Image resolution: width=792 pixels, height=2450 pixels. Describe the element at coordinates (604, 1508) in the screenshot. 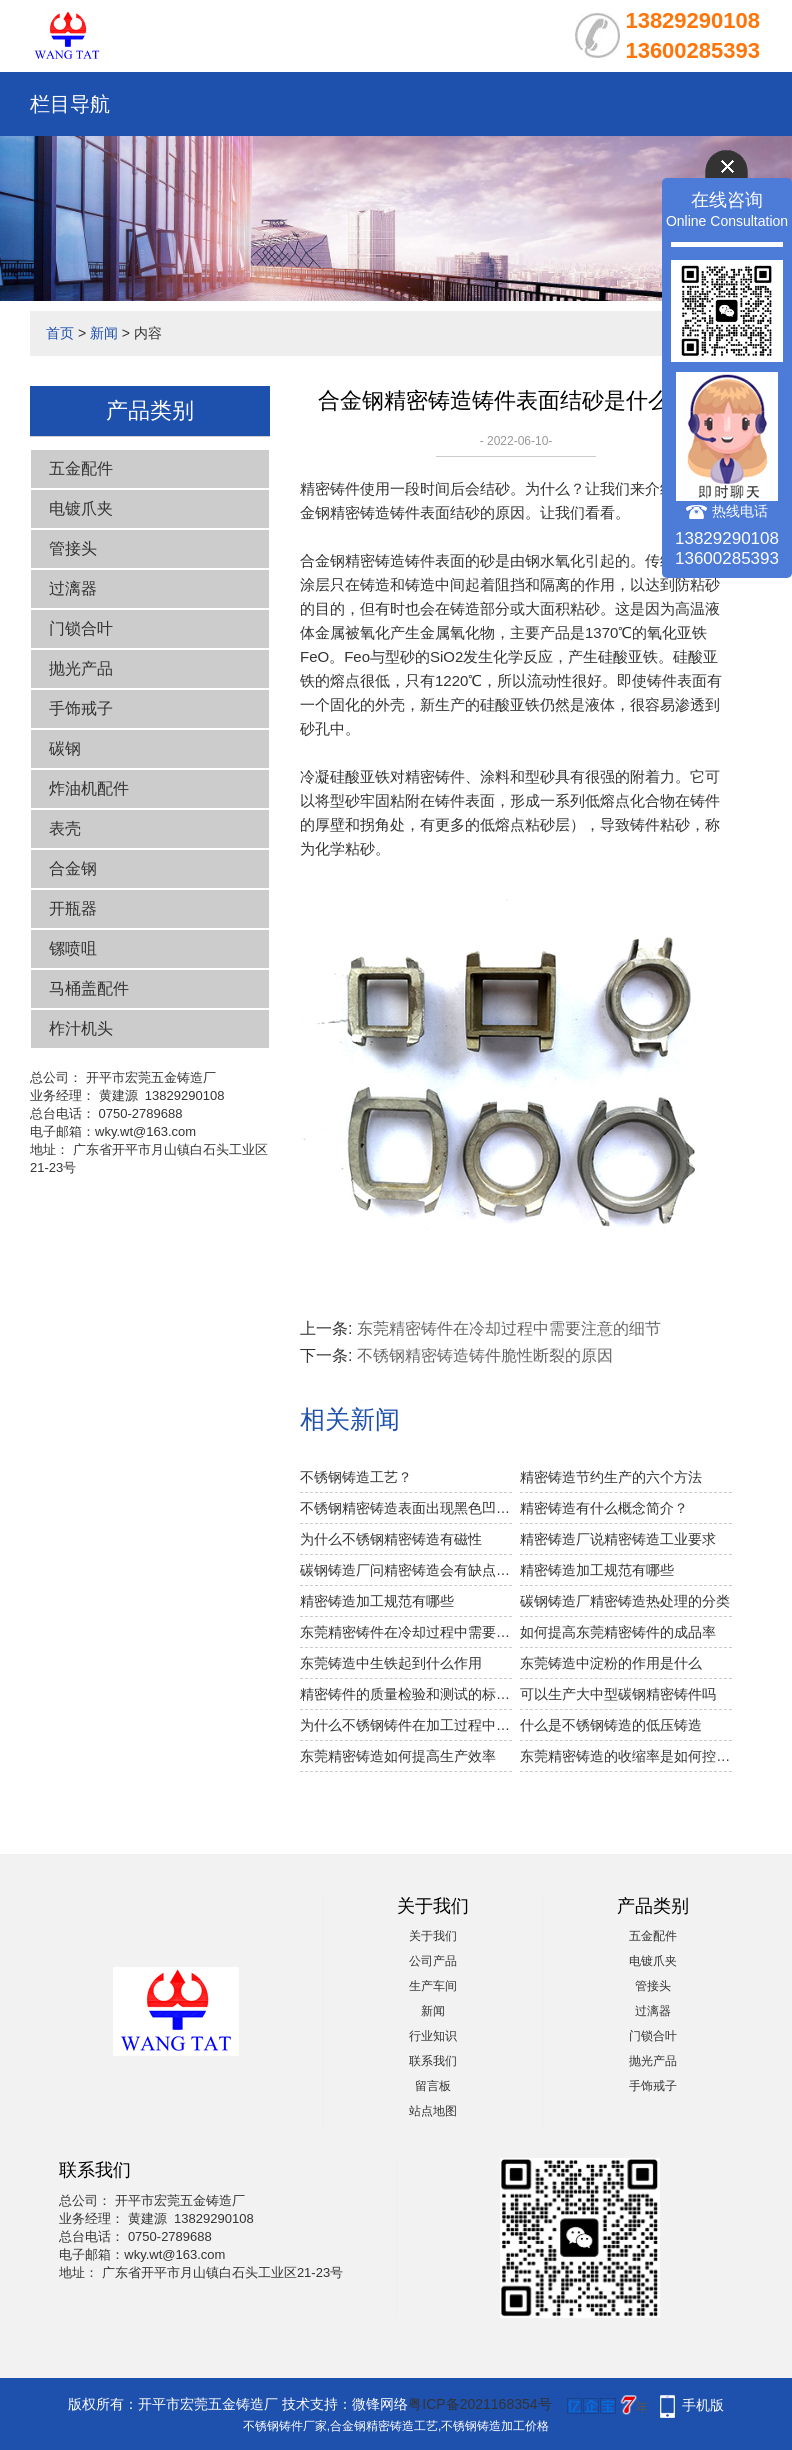

I see `精密铸造有什么概念简介？` at that location.